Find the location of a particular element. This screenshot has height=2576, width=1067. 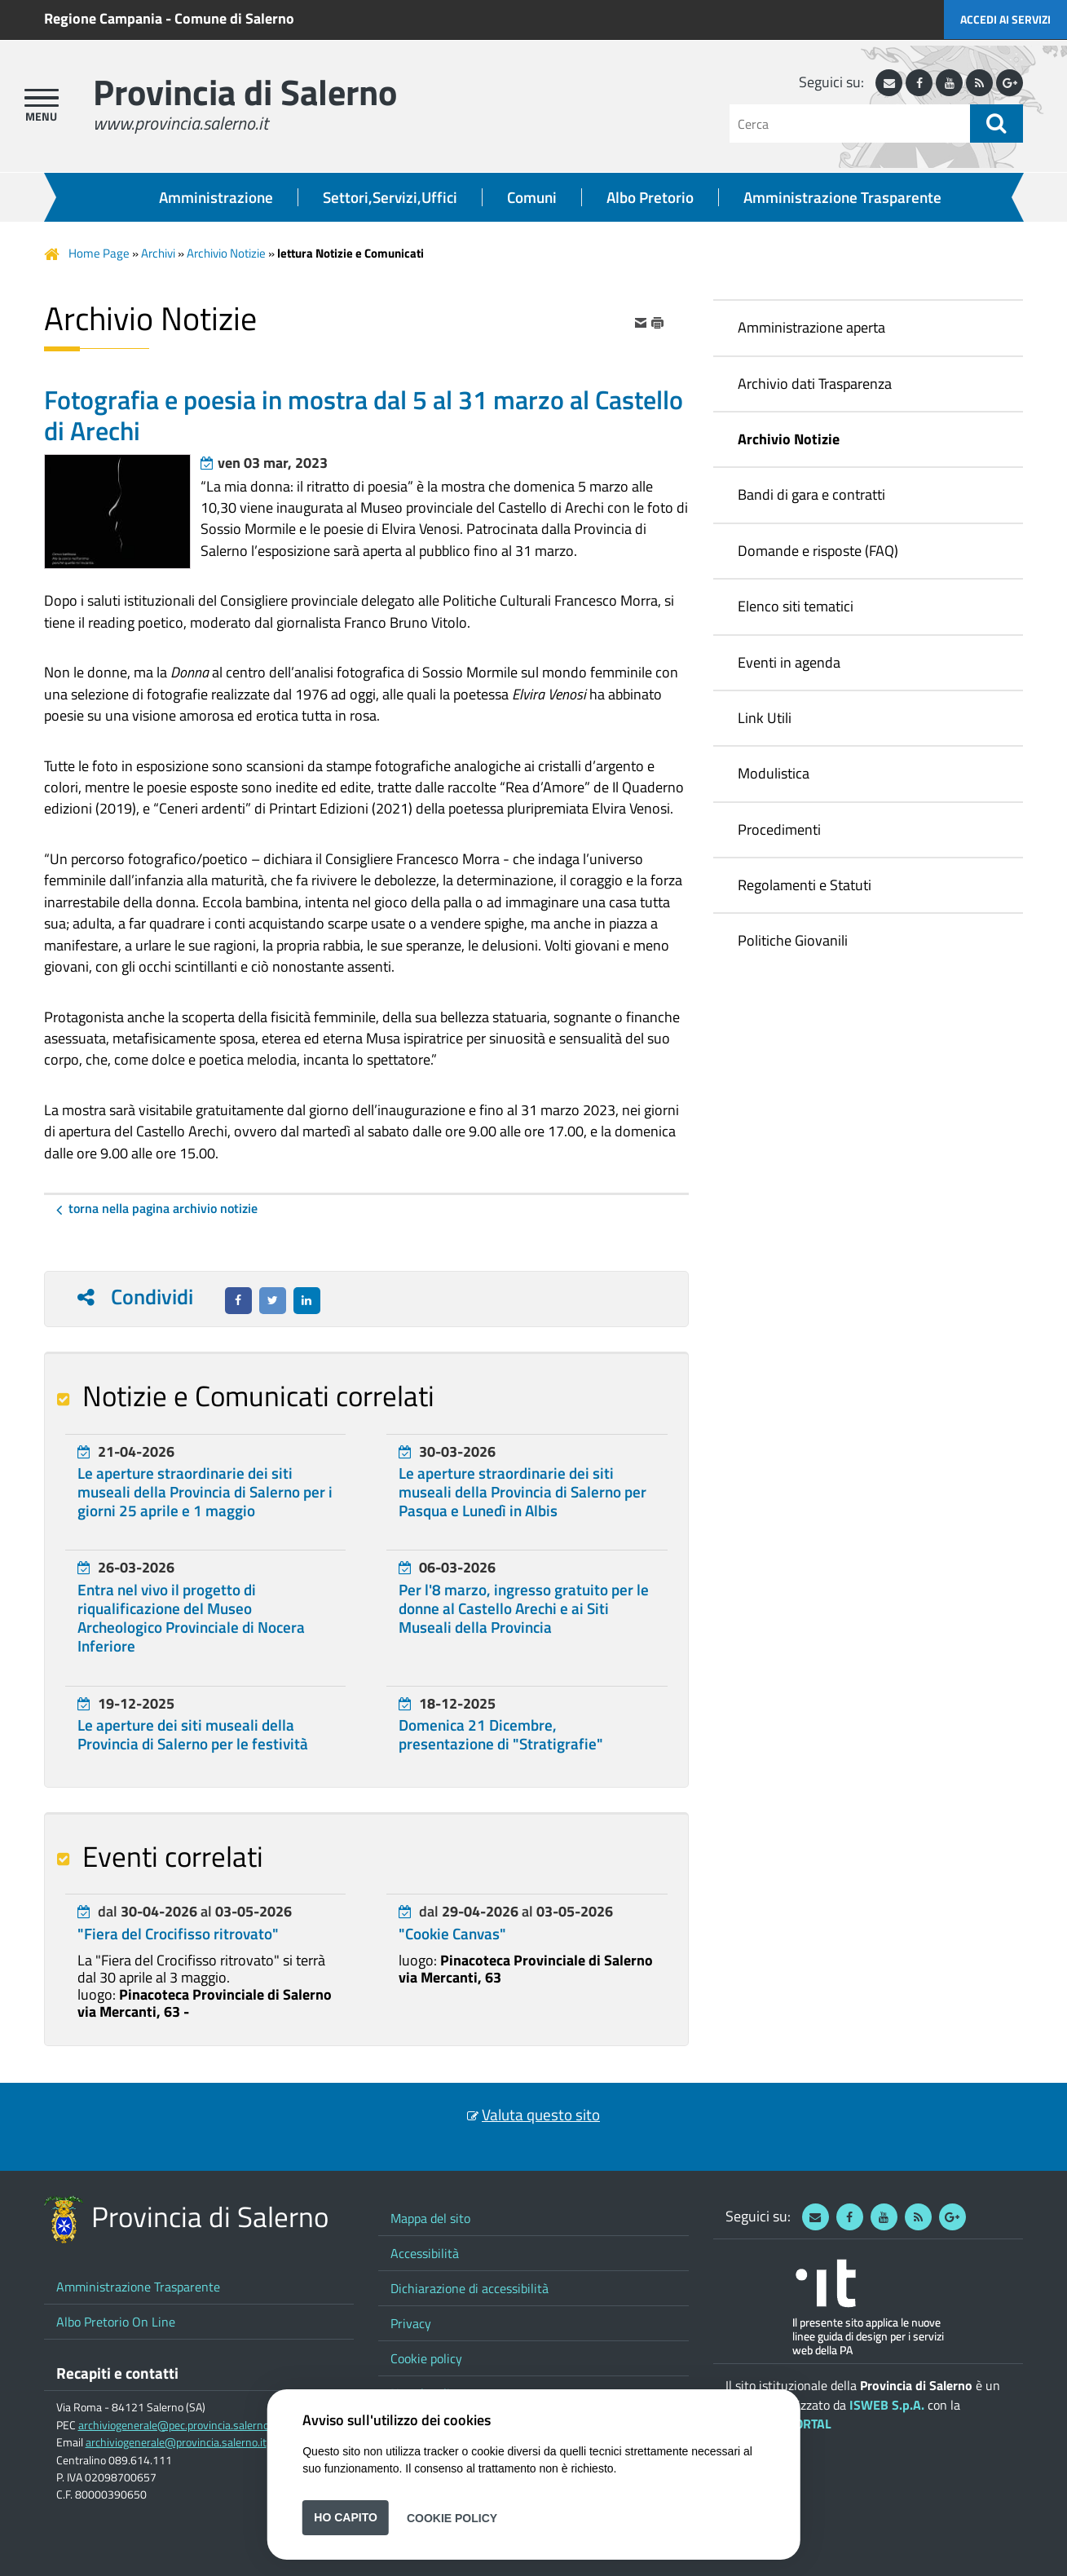

Accessibilità is located at coordinates (424, 2253).